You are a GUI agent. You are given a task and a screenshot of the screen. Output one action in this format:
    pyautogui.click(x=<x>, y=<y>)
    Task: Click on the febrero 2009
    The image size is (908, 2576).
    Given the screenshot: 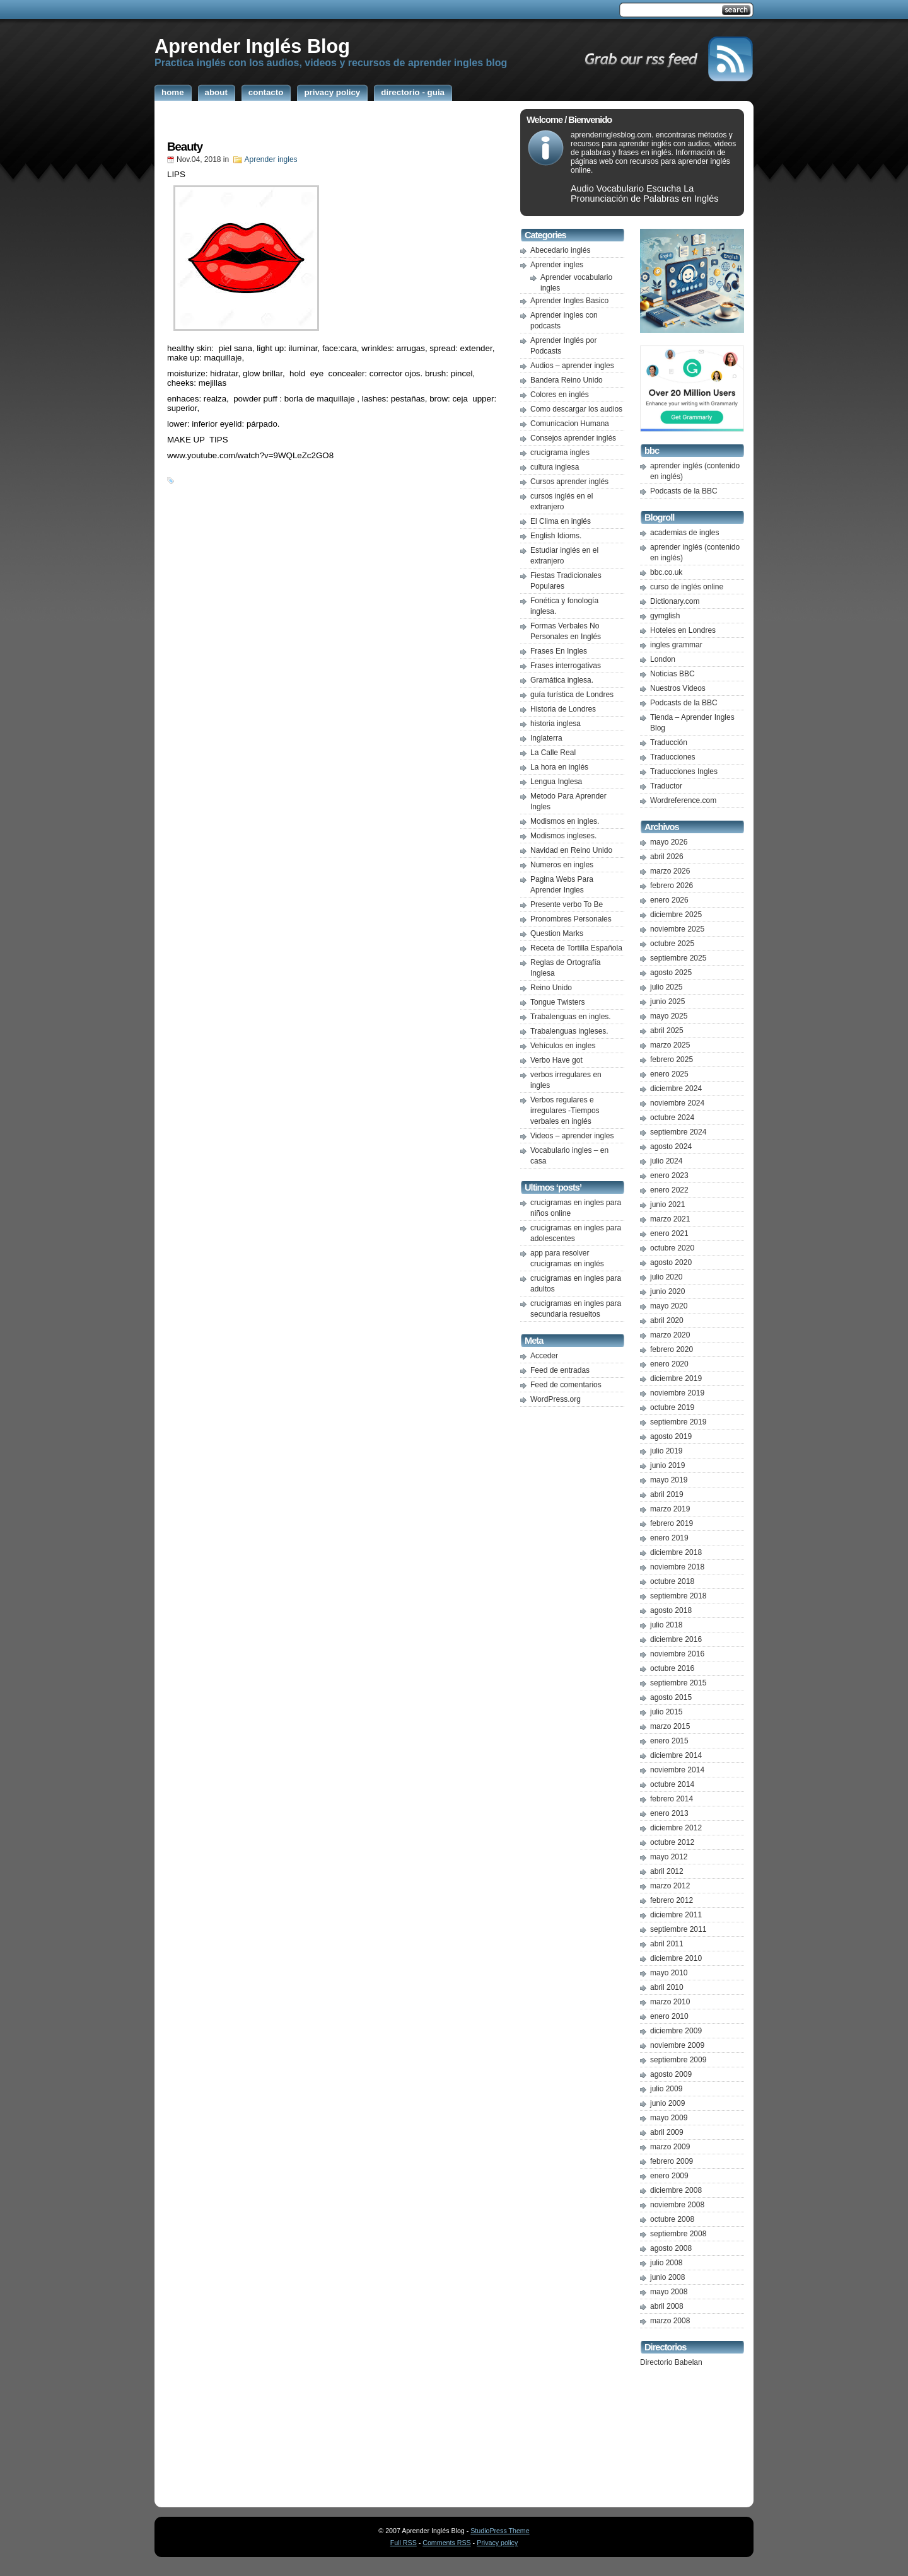 What is the action you would take?
    pyautogui.click(x=671, y=2161)
    